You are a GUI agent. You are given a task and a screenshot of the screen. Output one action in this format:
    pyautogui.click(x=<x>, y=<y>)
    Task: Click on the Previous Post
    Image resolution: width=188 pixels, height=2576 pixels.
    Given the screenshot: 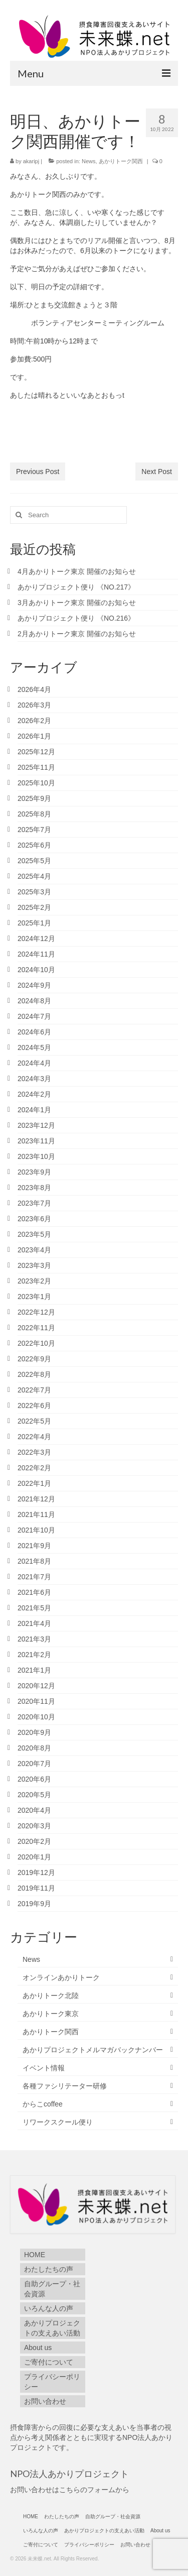 What is the action you would take?
    pyautogui.click(x=37, y=471)
    